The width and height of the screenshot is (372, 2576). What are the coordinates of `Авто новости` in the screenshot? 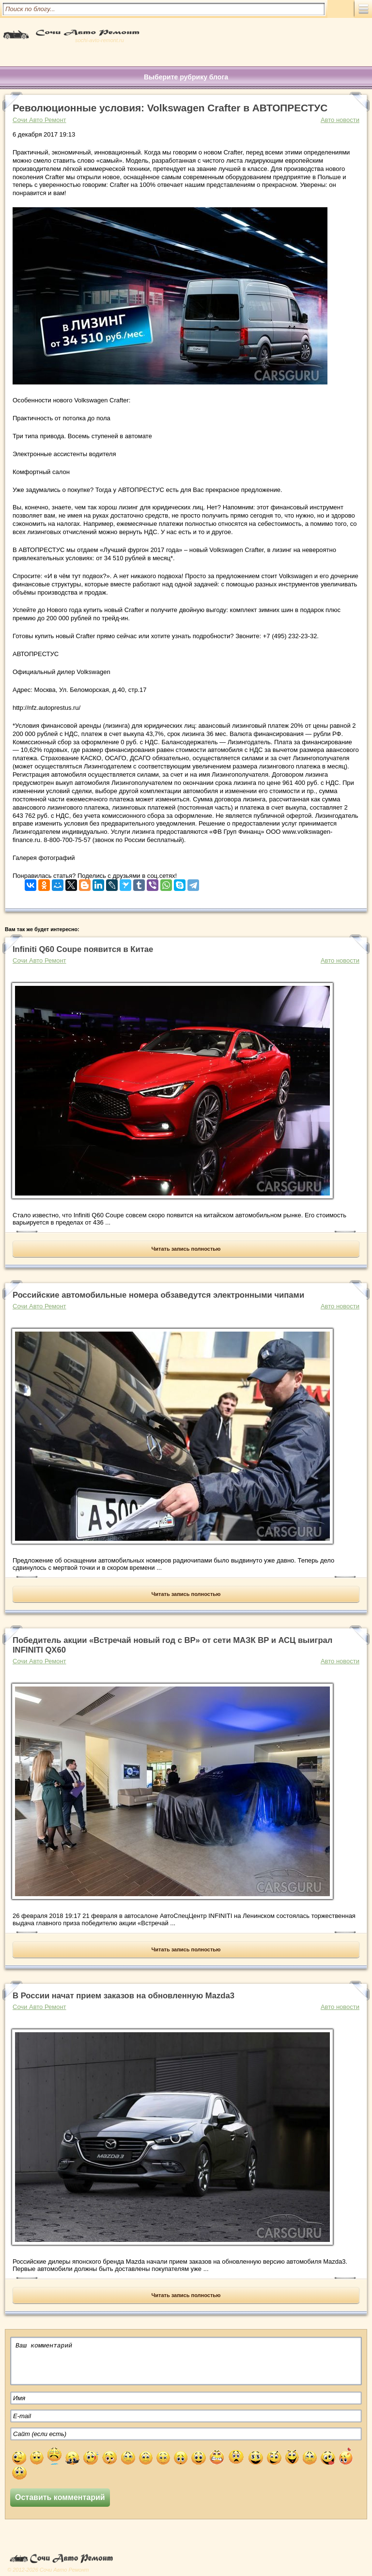 It's located at (340, 119).